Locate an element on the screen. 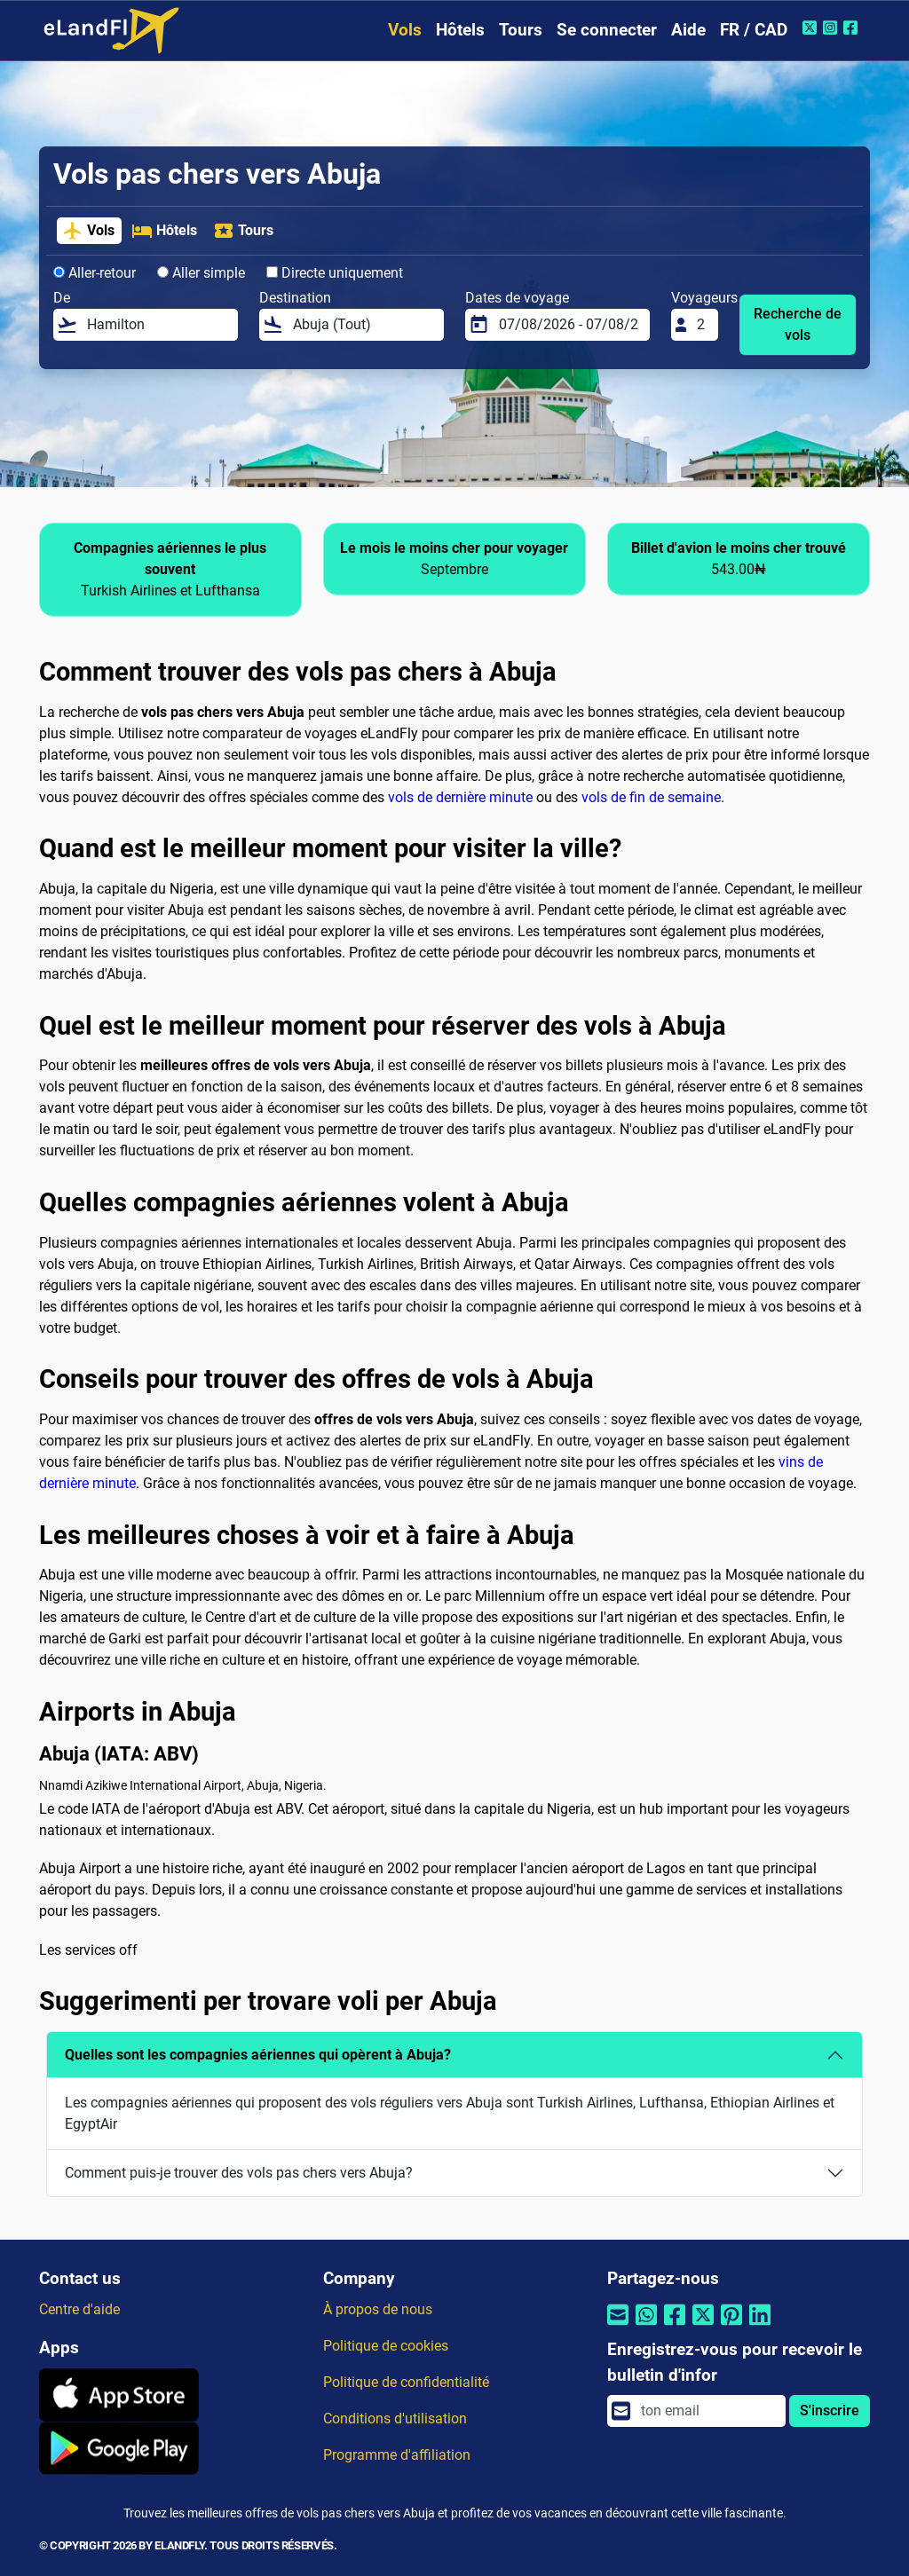 The image size is (909, 2576). [De] is located at coordinates (157, 325).